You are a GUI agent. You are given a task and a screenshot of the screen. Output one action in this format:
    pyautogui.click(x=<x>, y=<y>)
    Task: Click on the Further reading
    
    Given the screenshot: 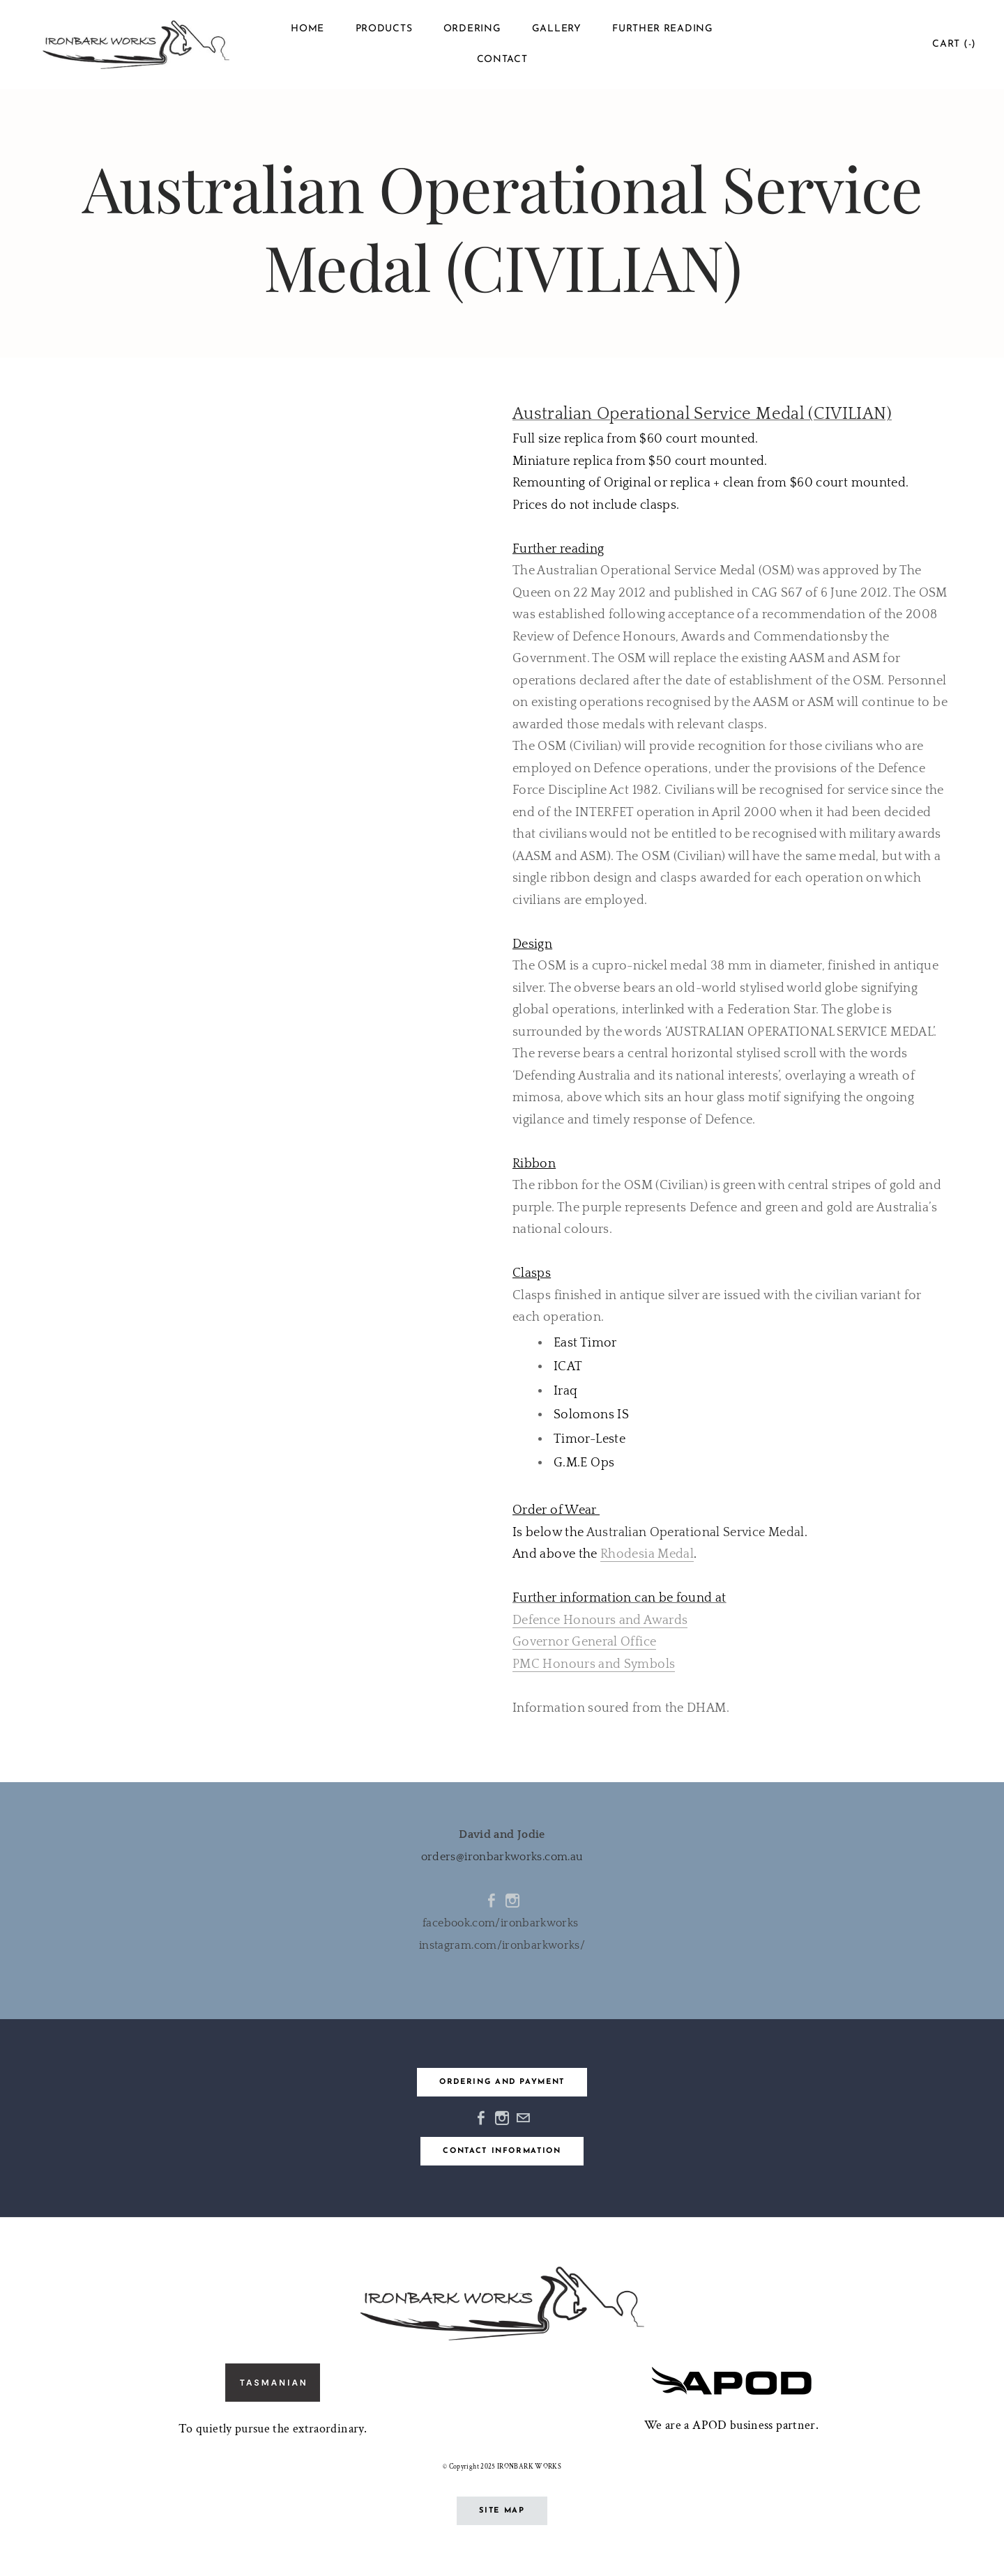 What is the action you would take?
    pyautogui.click(x=662, y=29)
    